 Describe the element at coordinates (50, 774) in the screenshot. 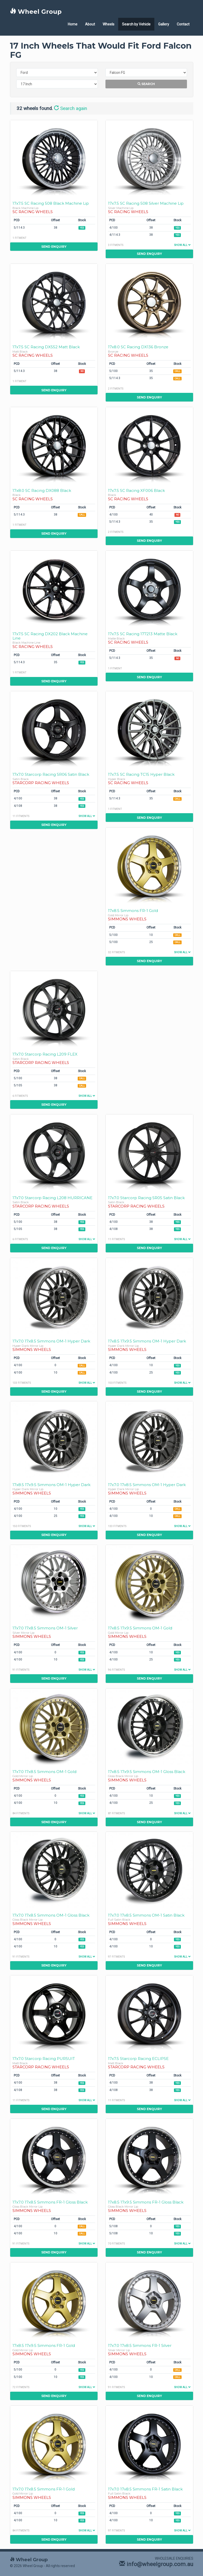

I see `17x7.0 Starcorp Racing SR06 Satin Black` at that location.